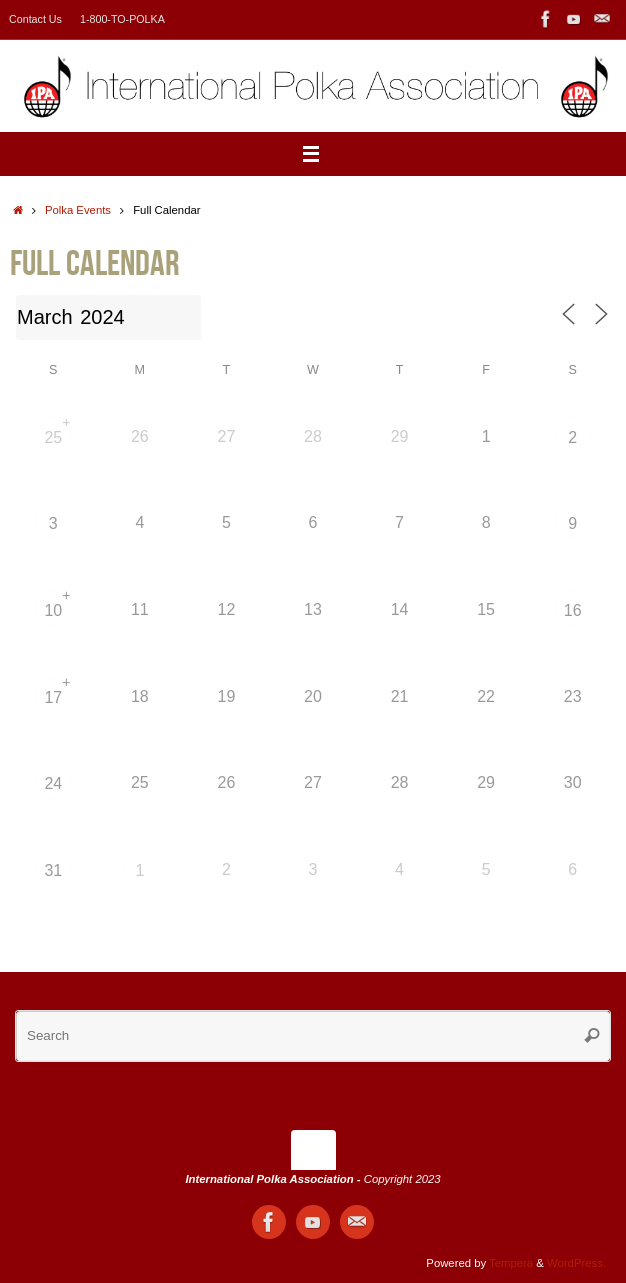  I want to click on Tempera, so click(511, 1263).